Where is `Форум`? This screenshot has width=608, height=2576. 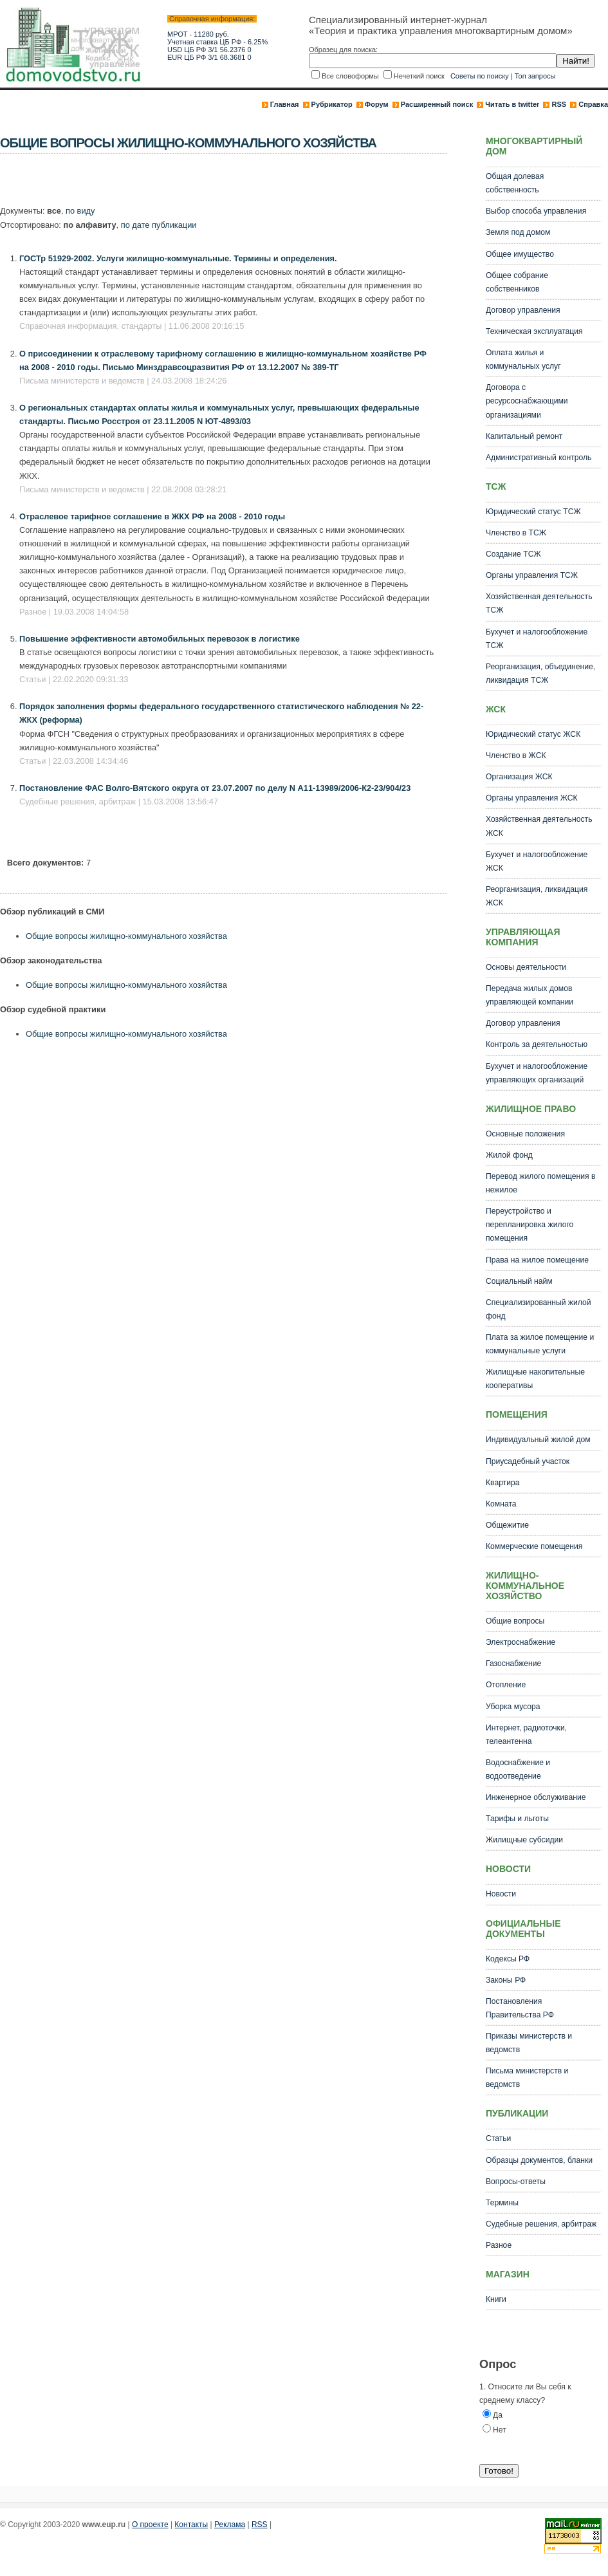
Форум is located at coordinates (377, 104).